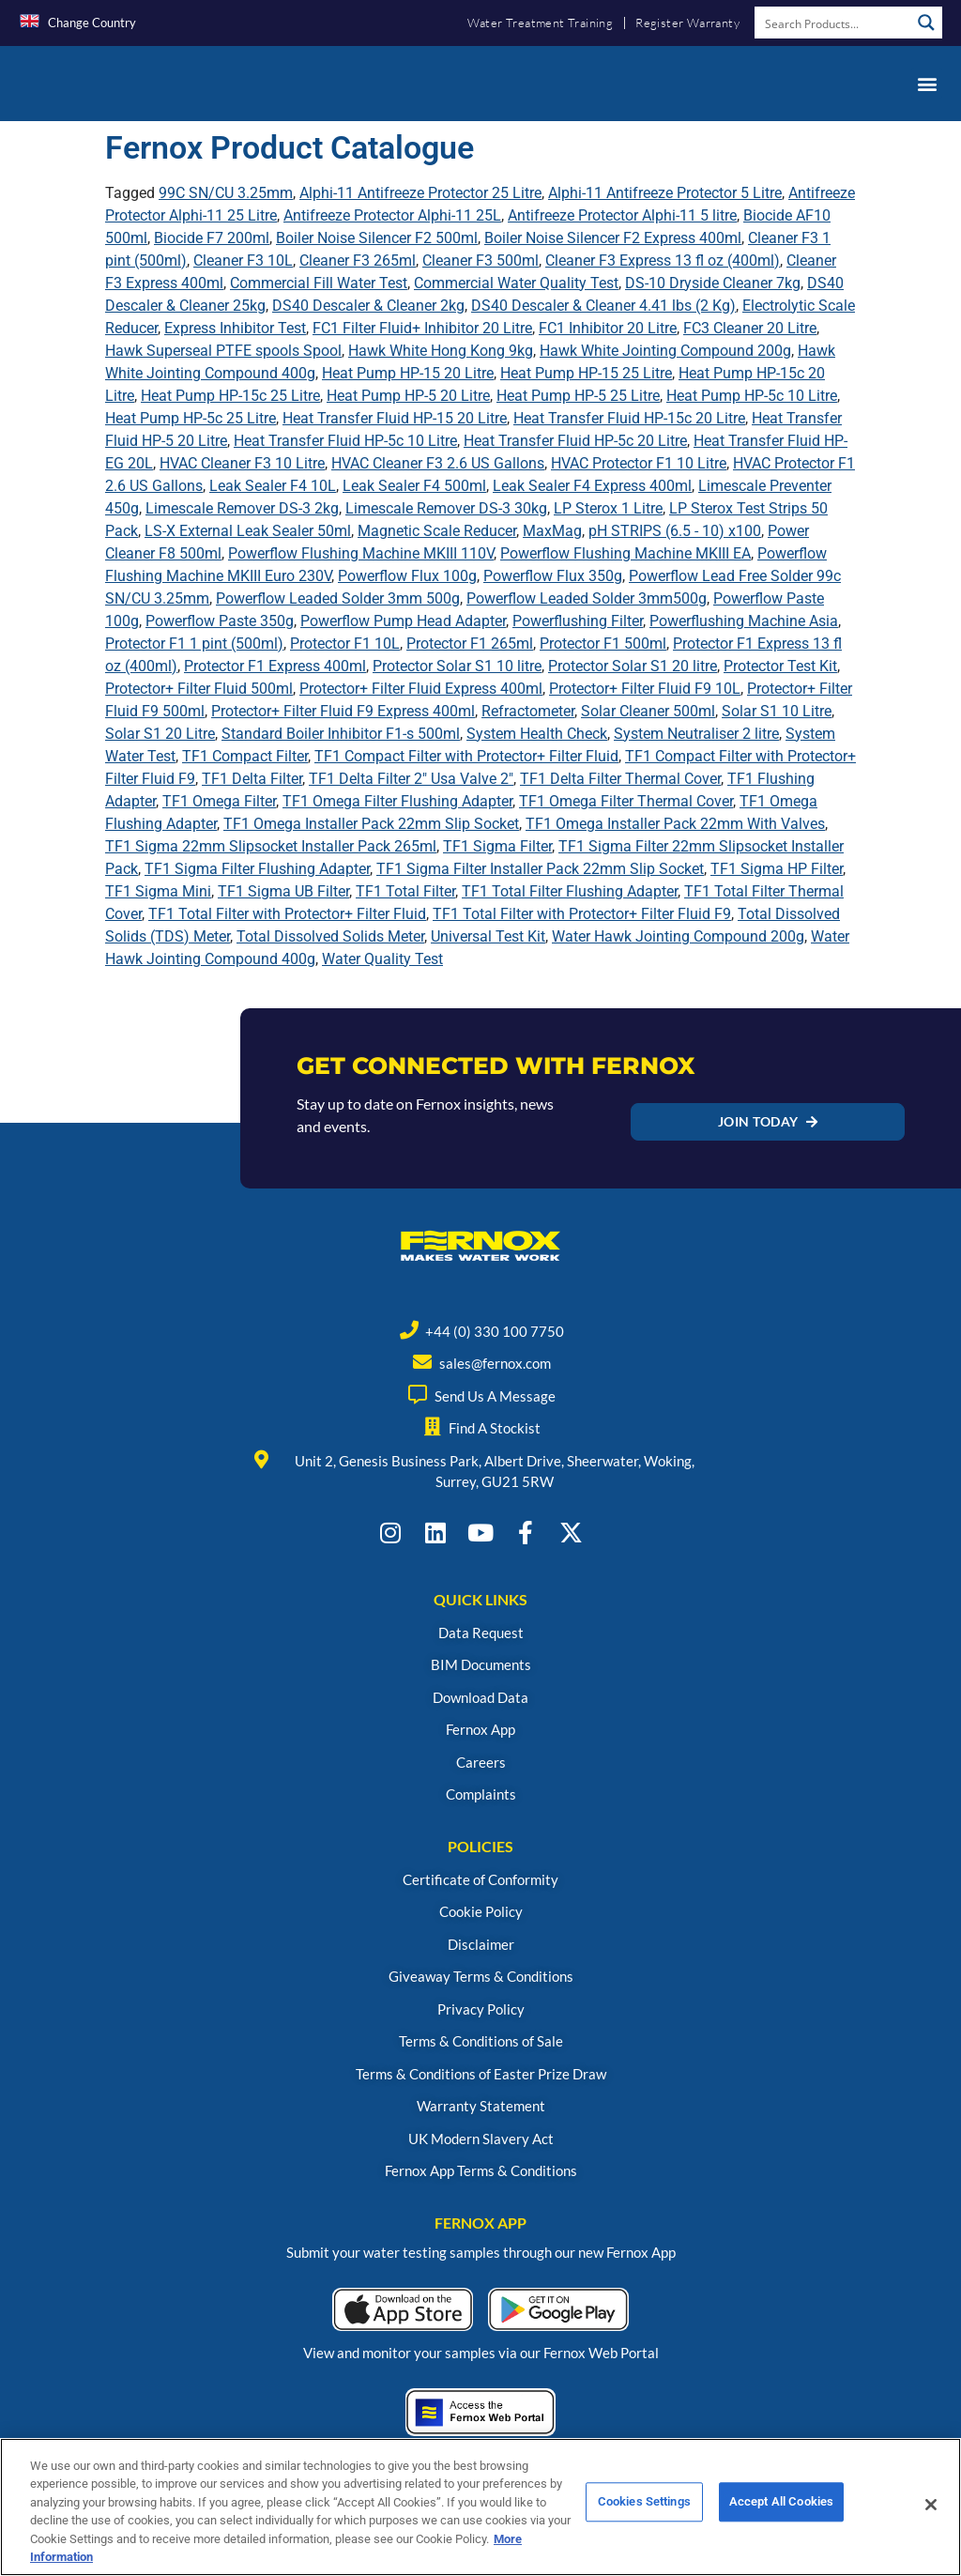  I want to click on TF1 Sigma 22mm Slipsocket Installer Pack 265ml, so click(270, 846).